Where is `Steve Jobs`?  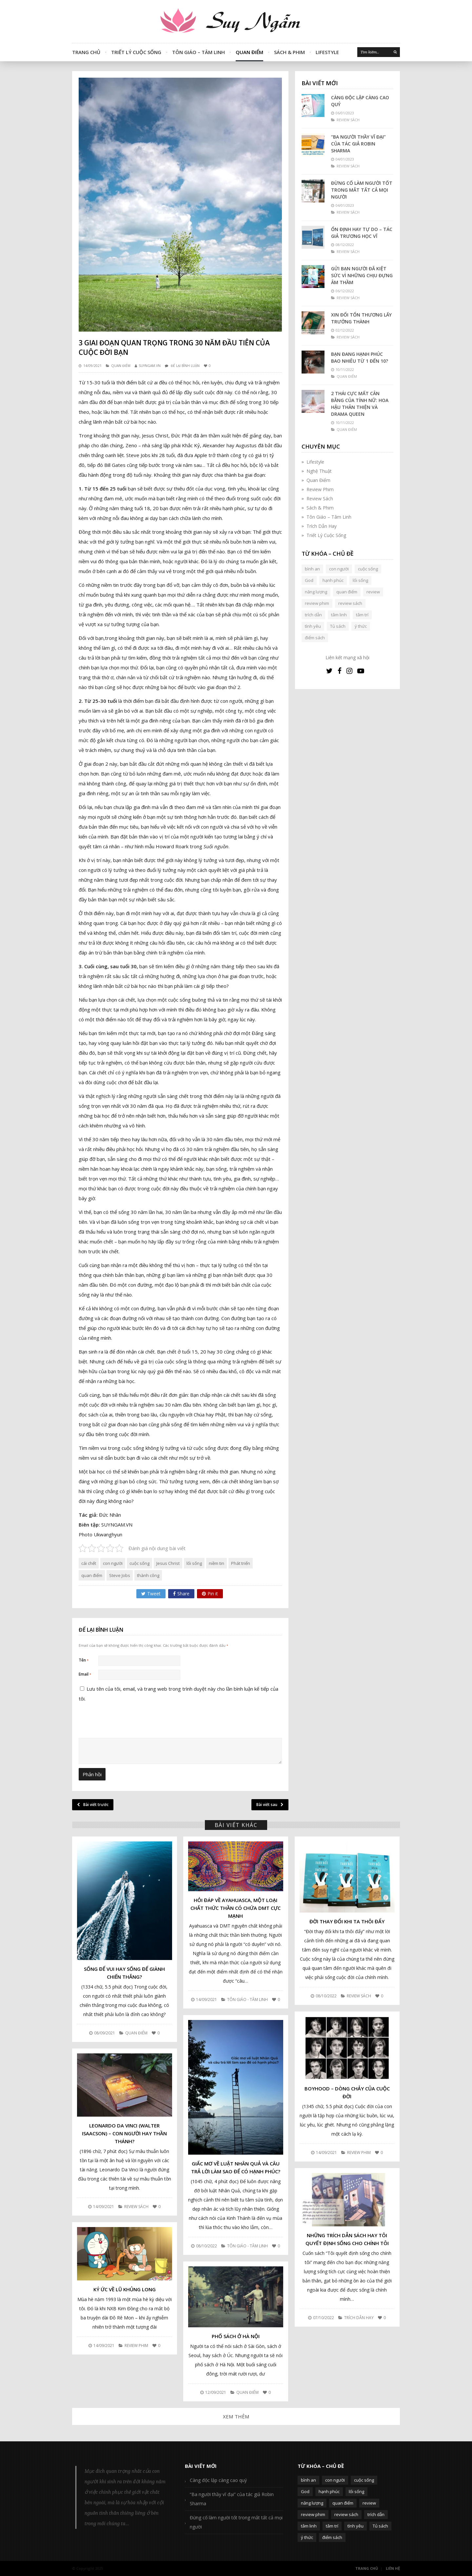 Steve Jobs is located at coordinates (119, 1575).